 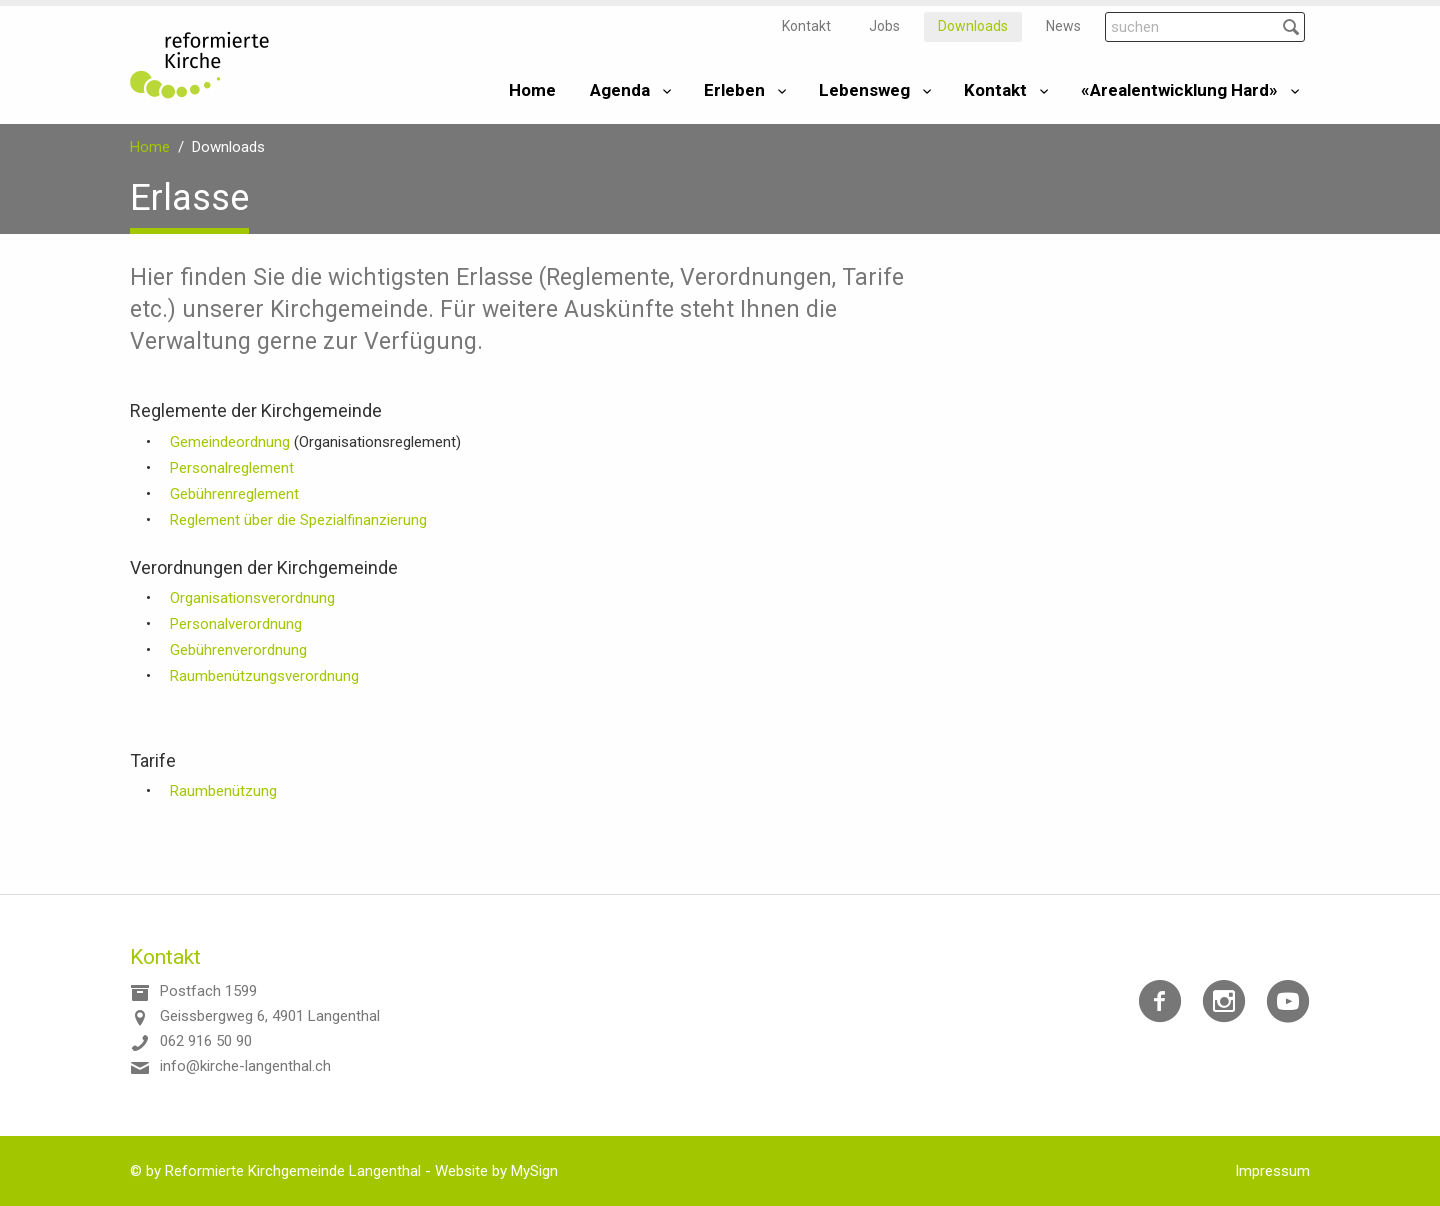 I want to click on Gebührenreglement, so click(x=234, y=494).